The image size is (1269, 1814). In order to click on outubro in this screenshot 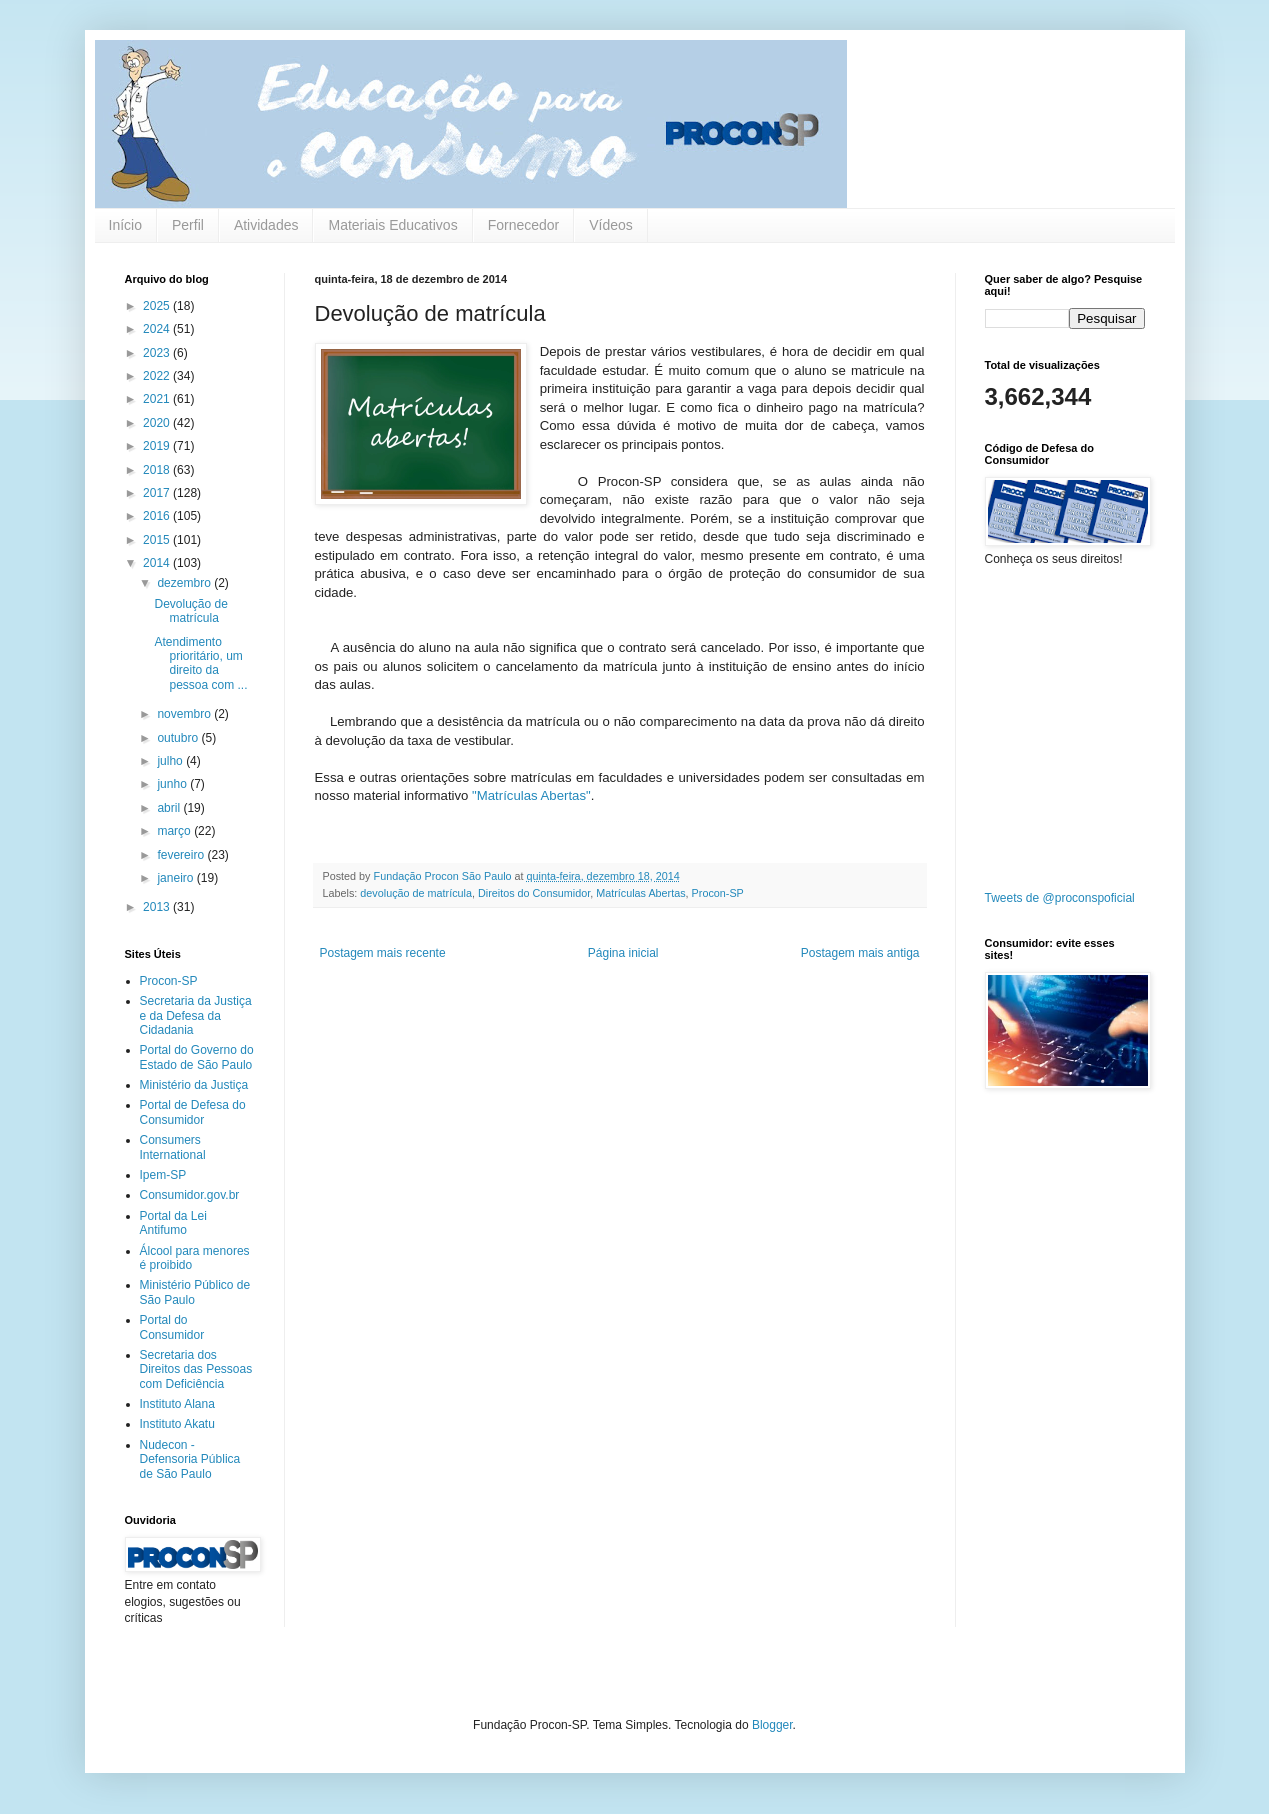, I will do `click(179, 738)`.